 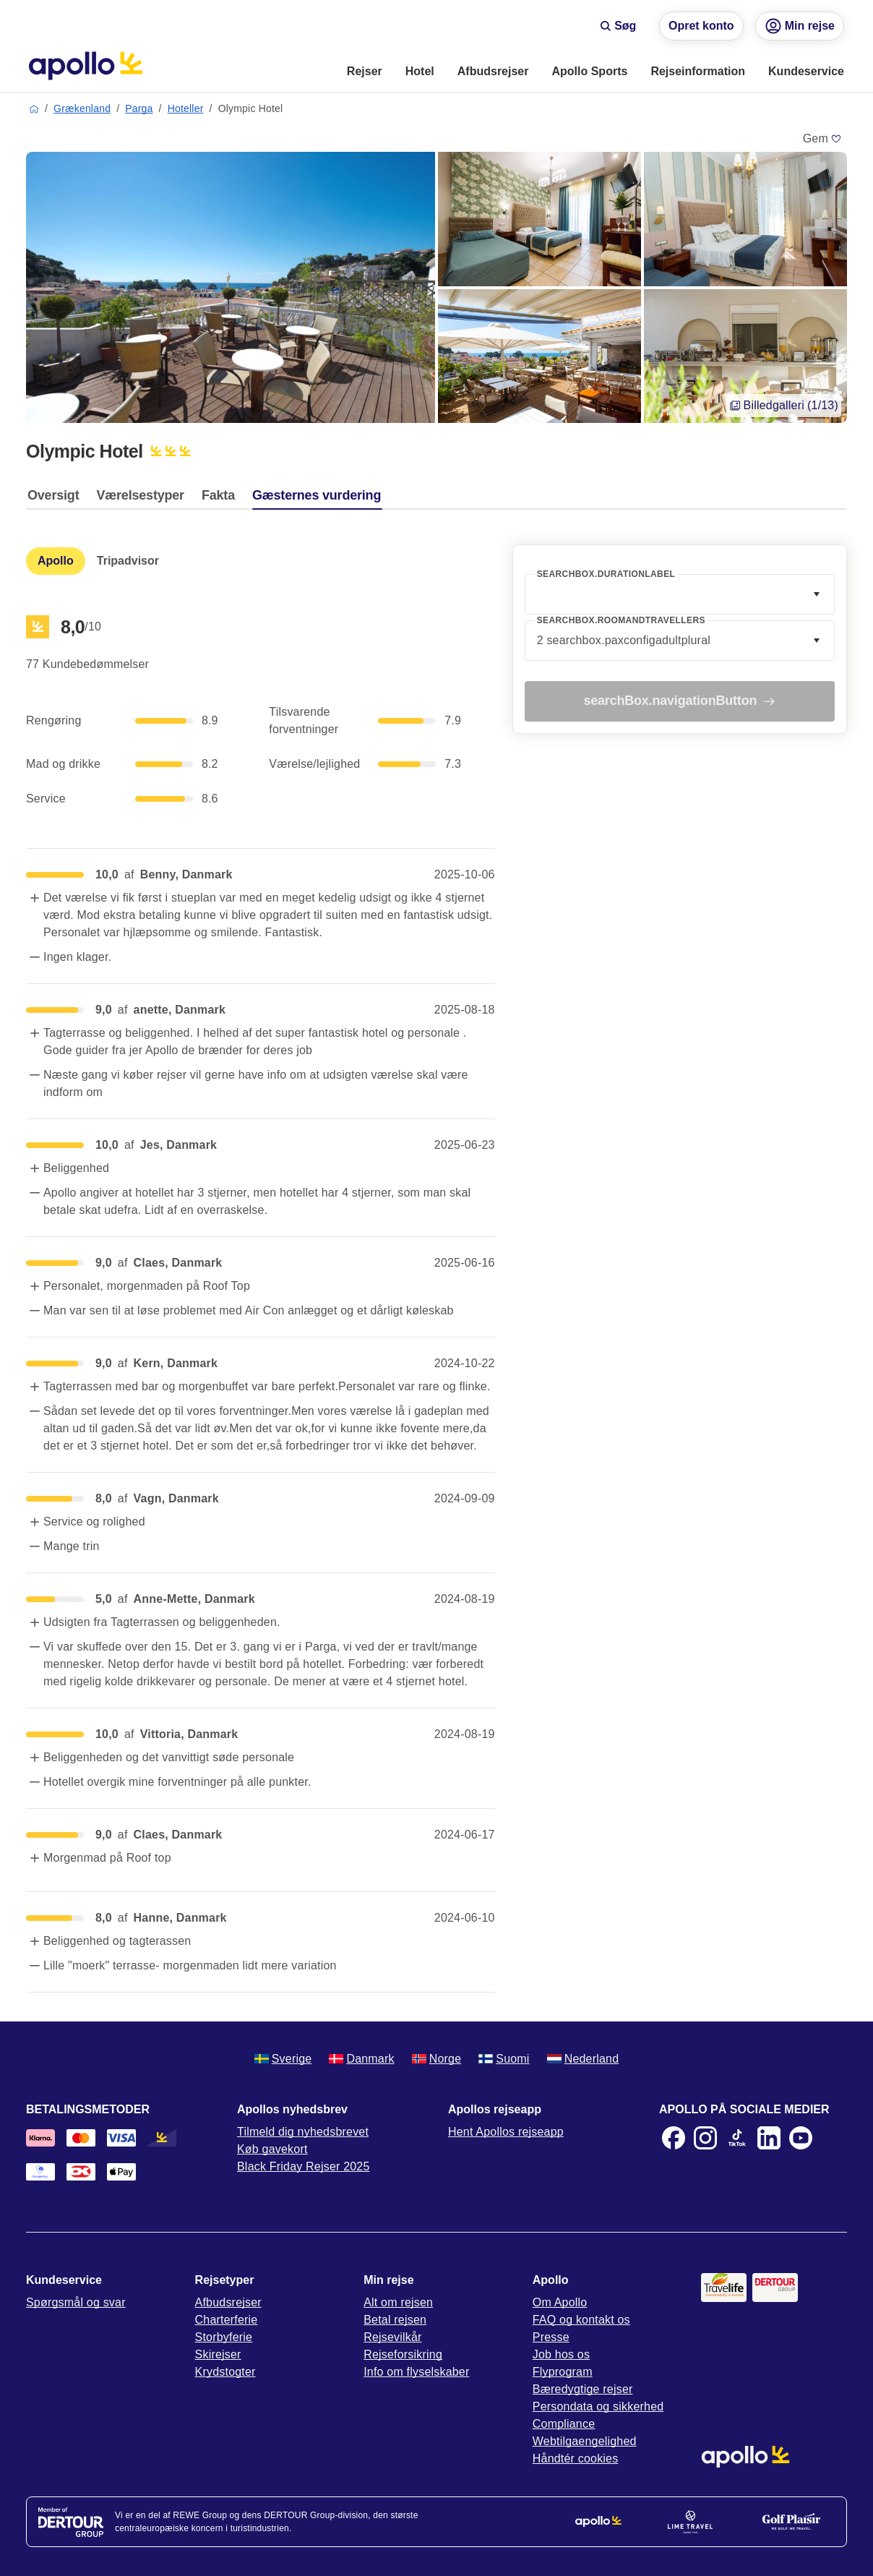 I want to click on Presse, so click(x=551, y=2337).